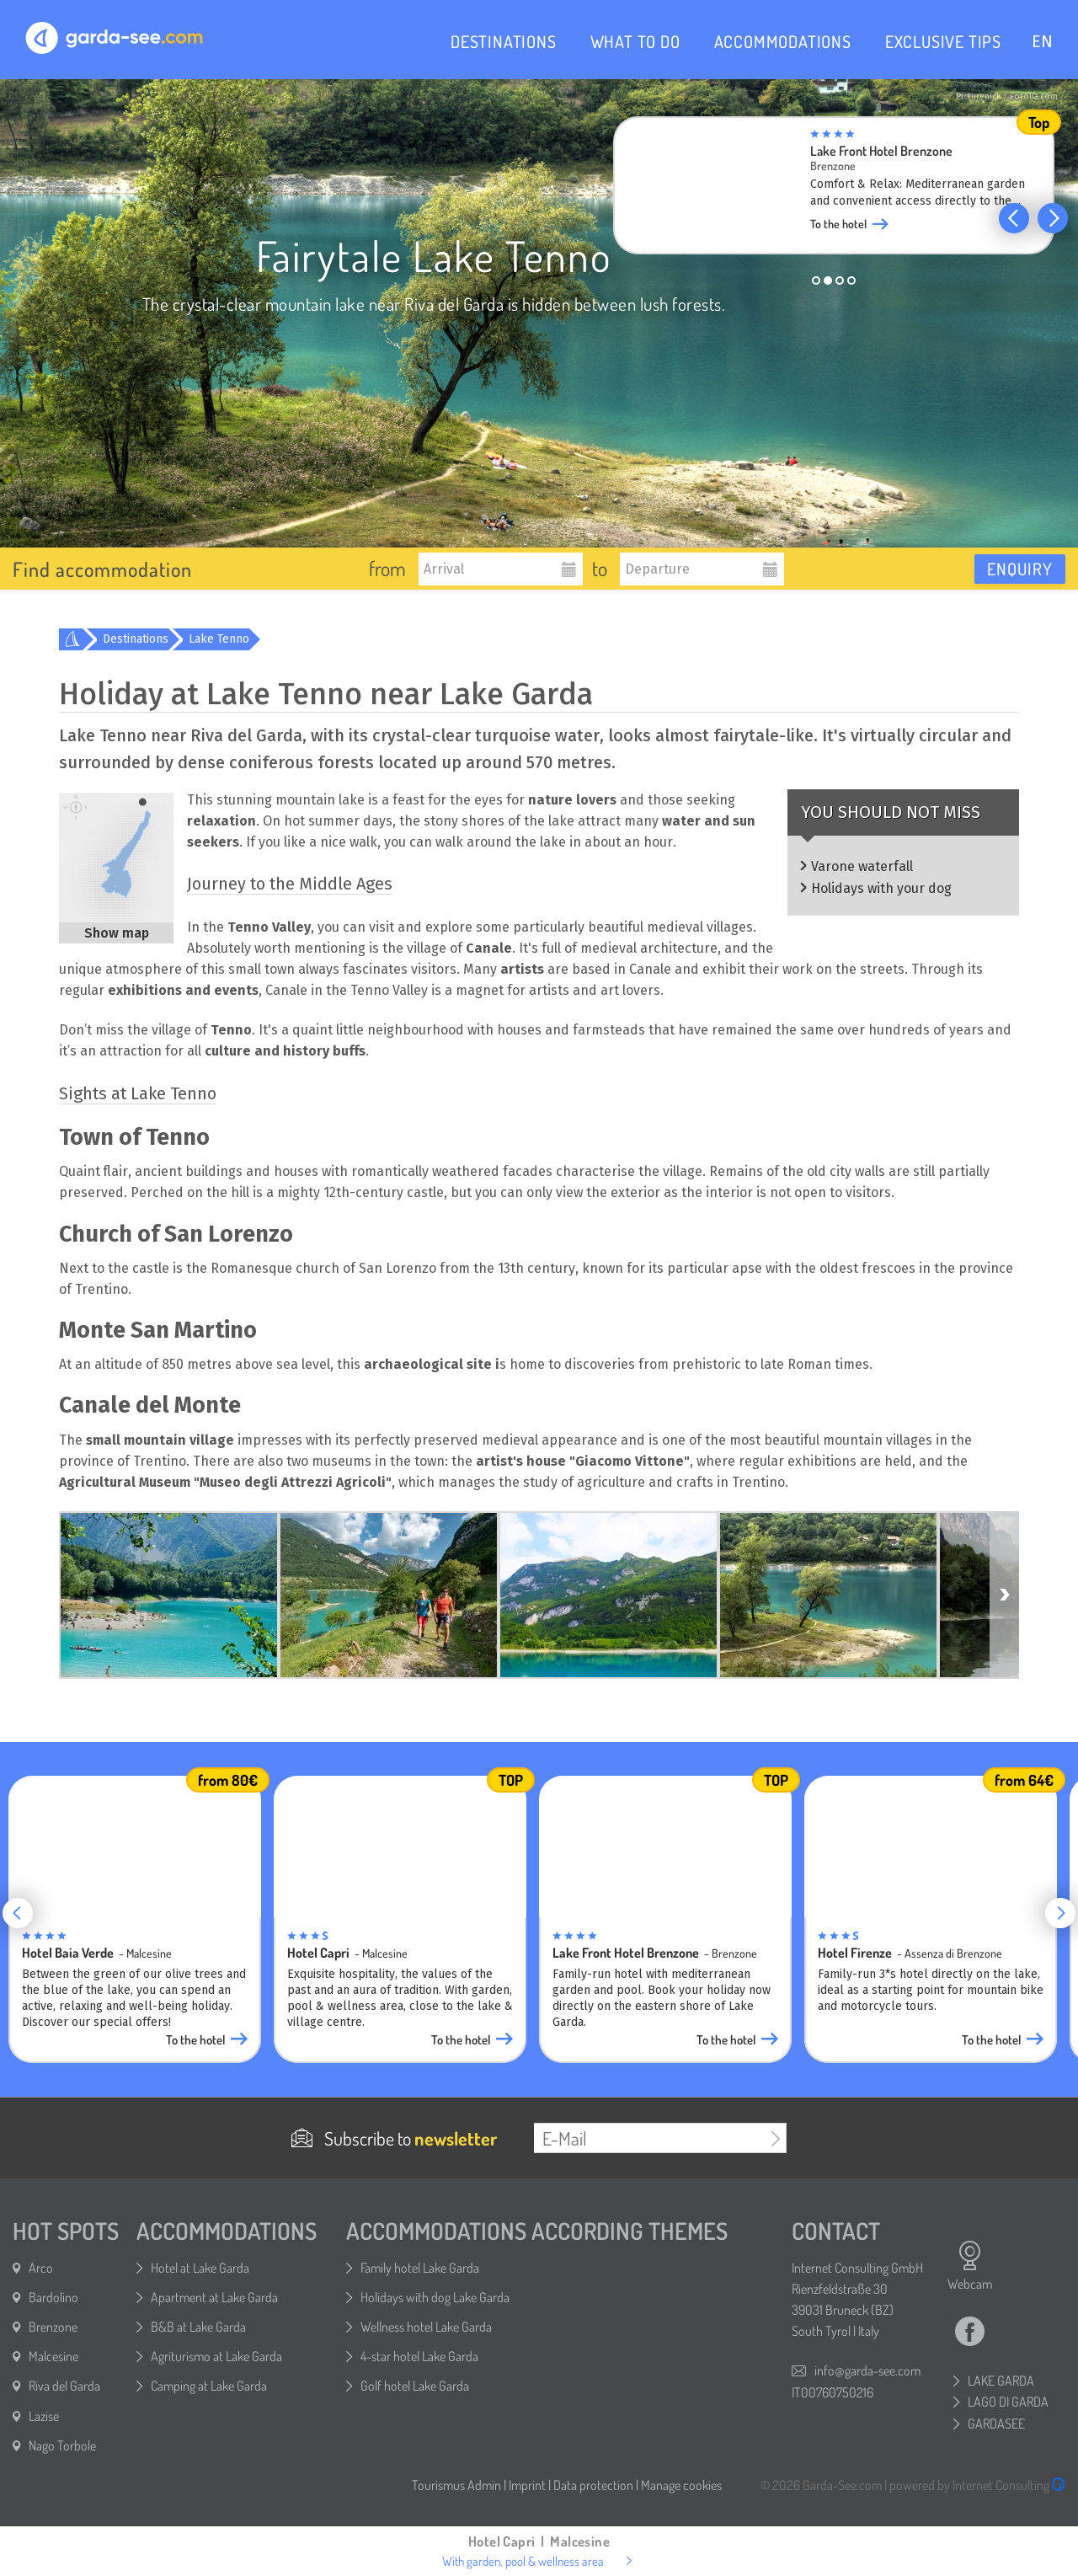  Describe the element at coordinates (456, 2485) in the screenshot. I see `Tourismus Admin` at that location.